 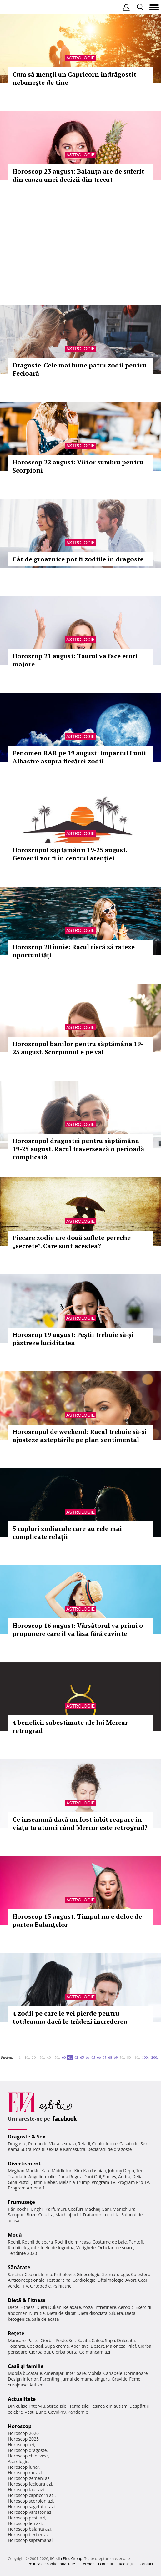 What do you see at coordinates (31, 2506) in the screenshot?
I see `Horoscop sagetator azi` at bounding box center [31, 2506].